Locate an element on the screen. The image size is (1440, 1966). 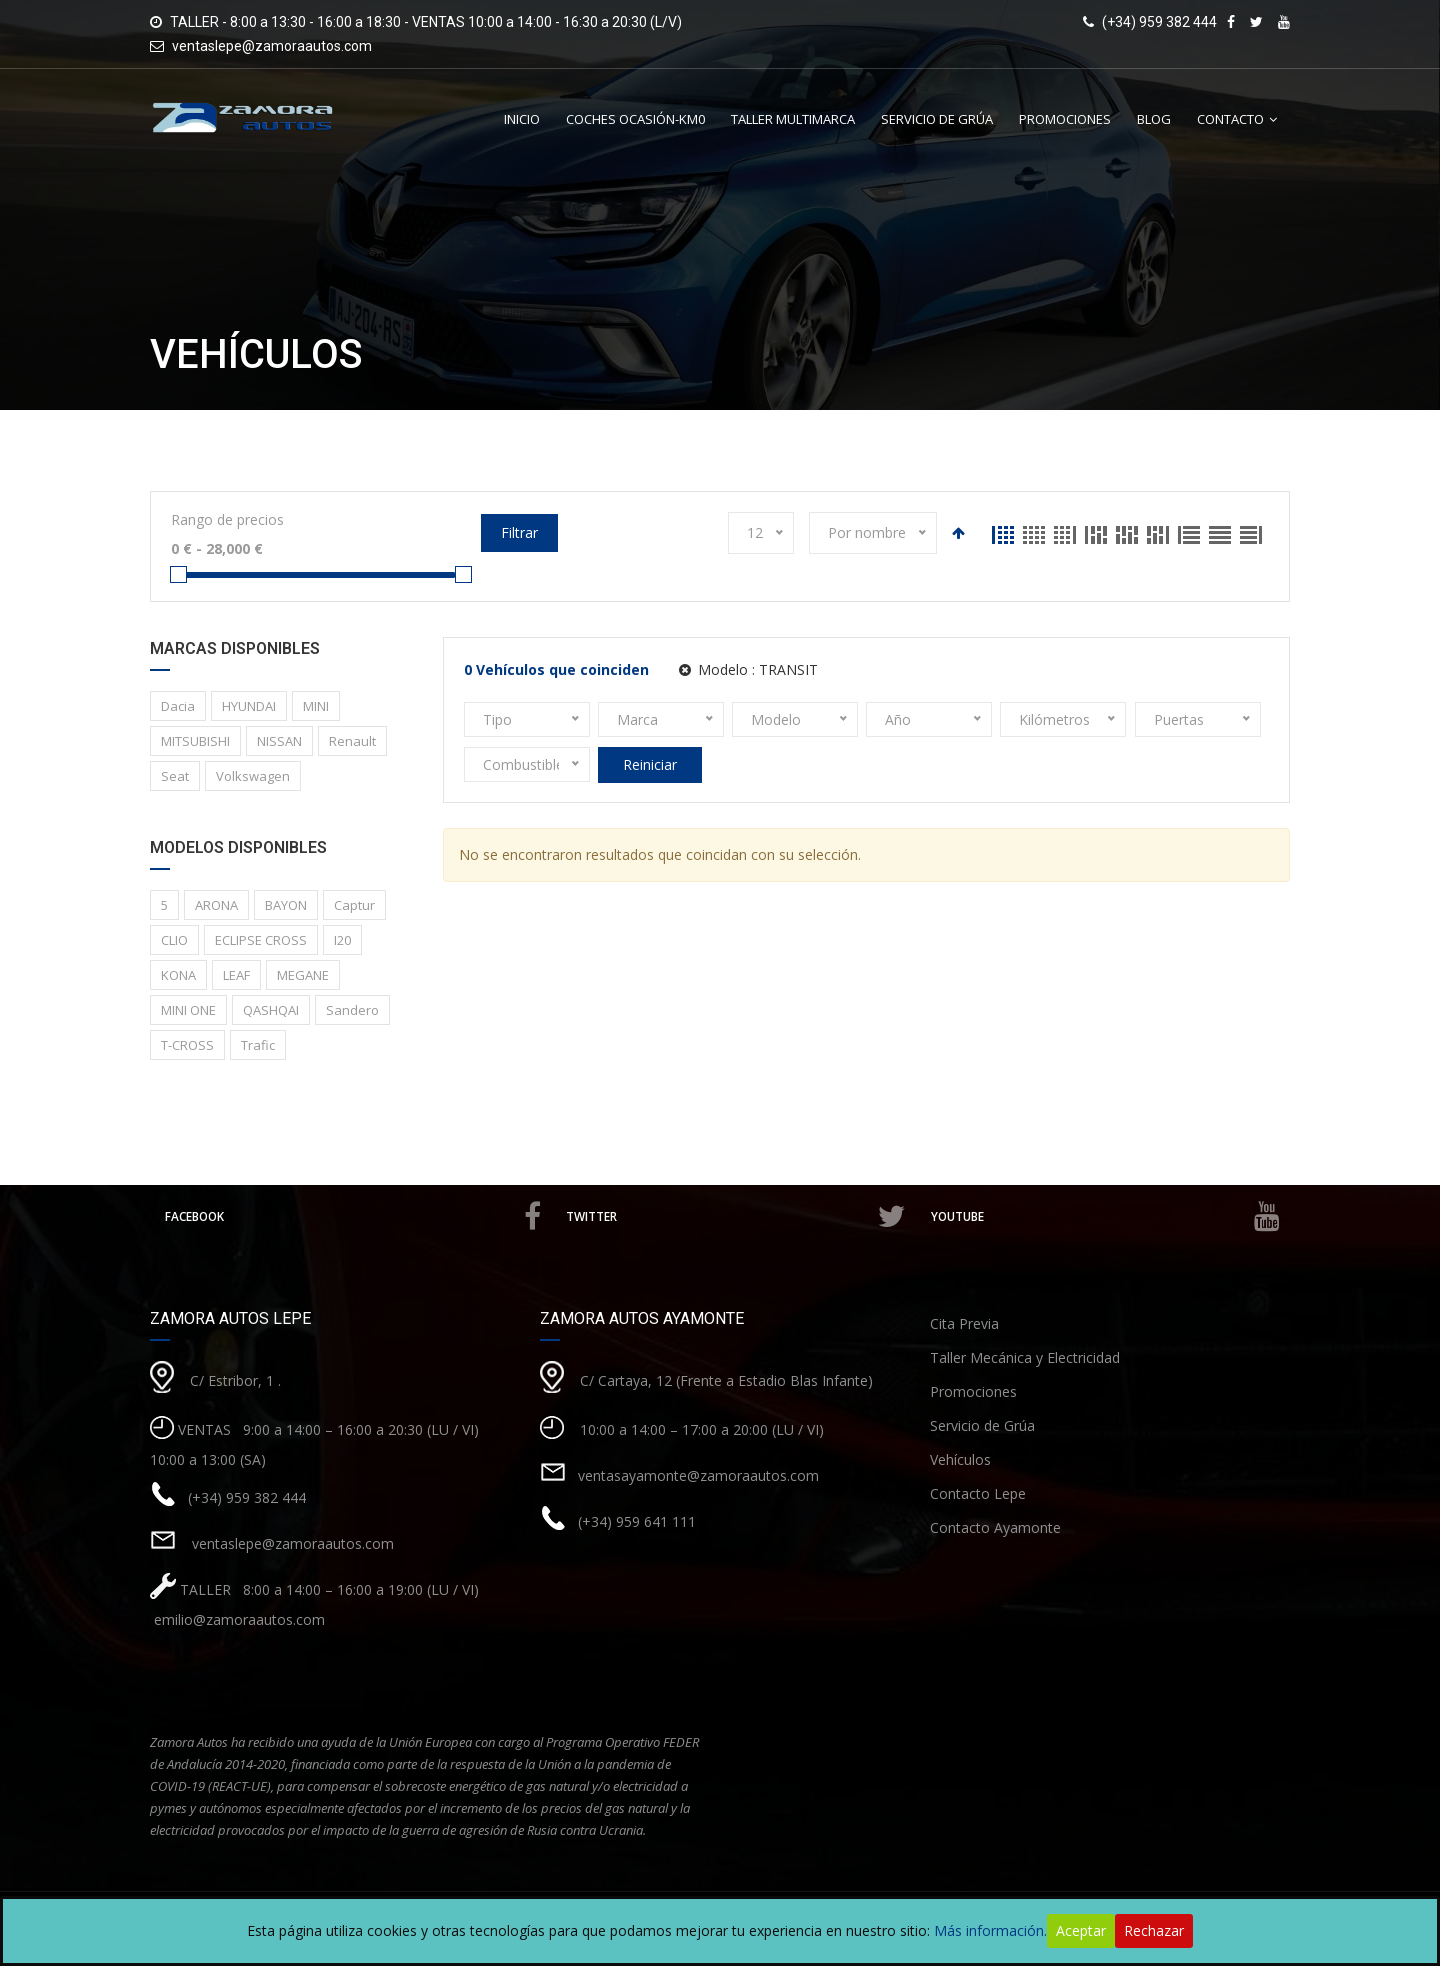
Facebook is located at coordinates (355, 1216).